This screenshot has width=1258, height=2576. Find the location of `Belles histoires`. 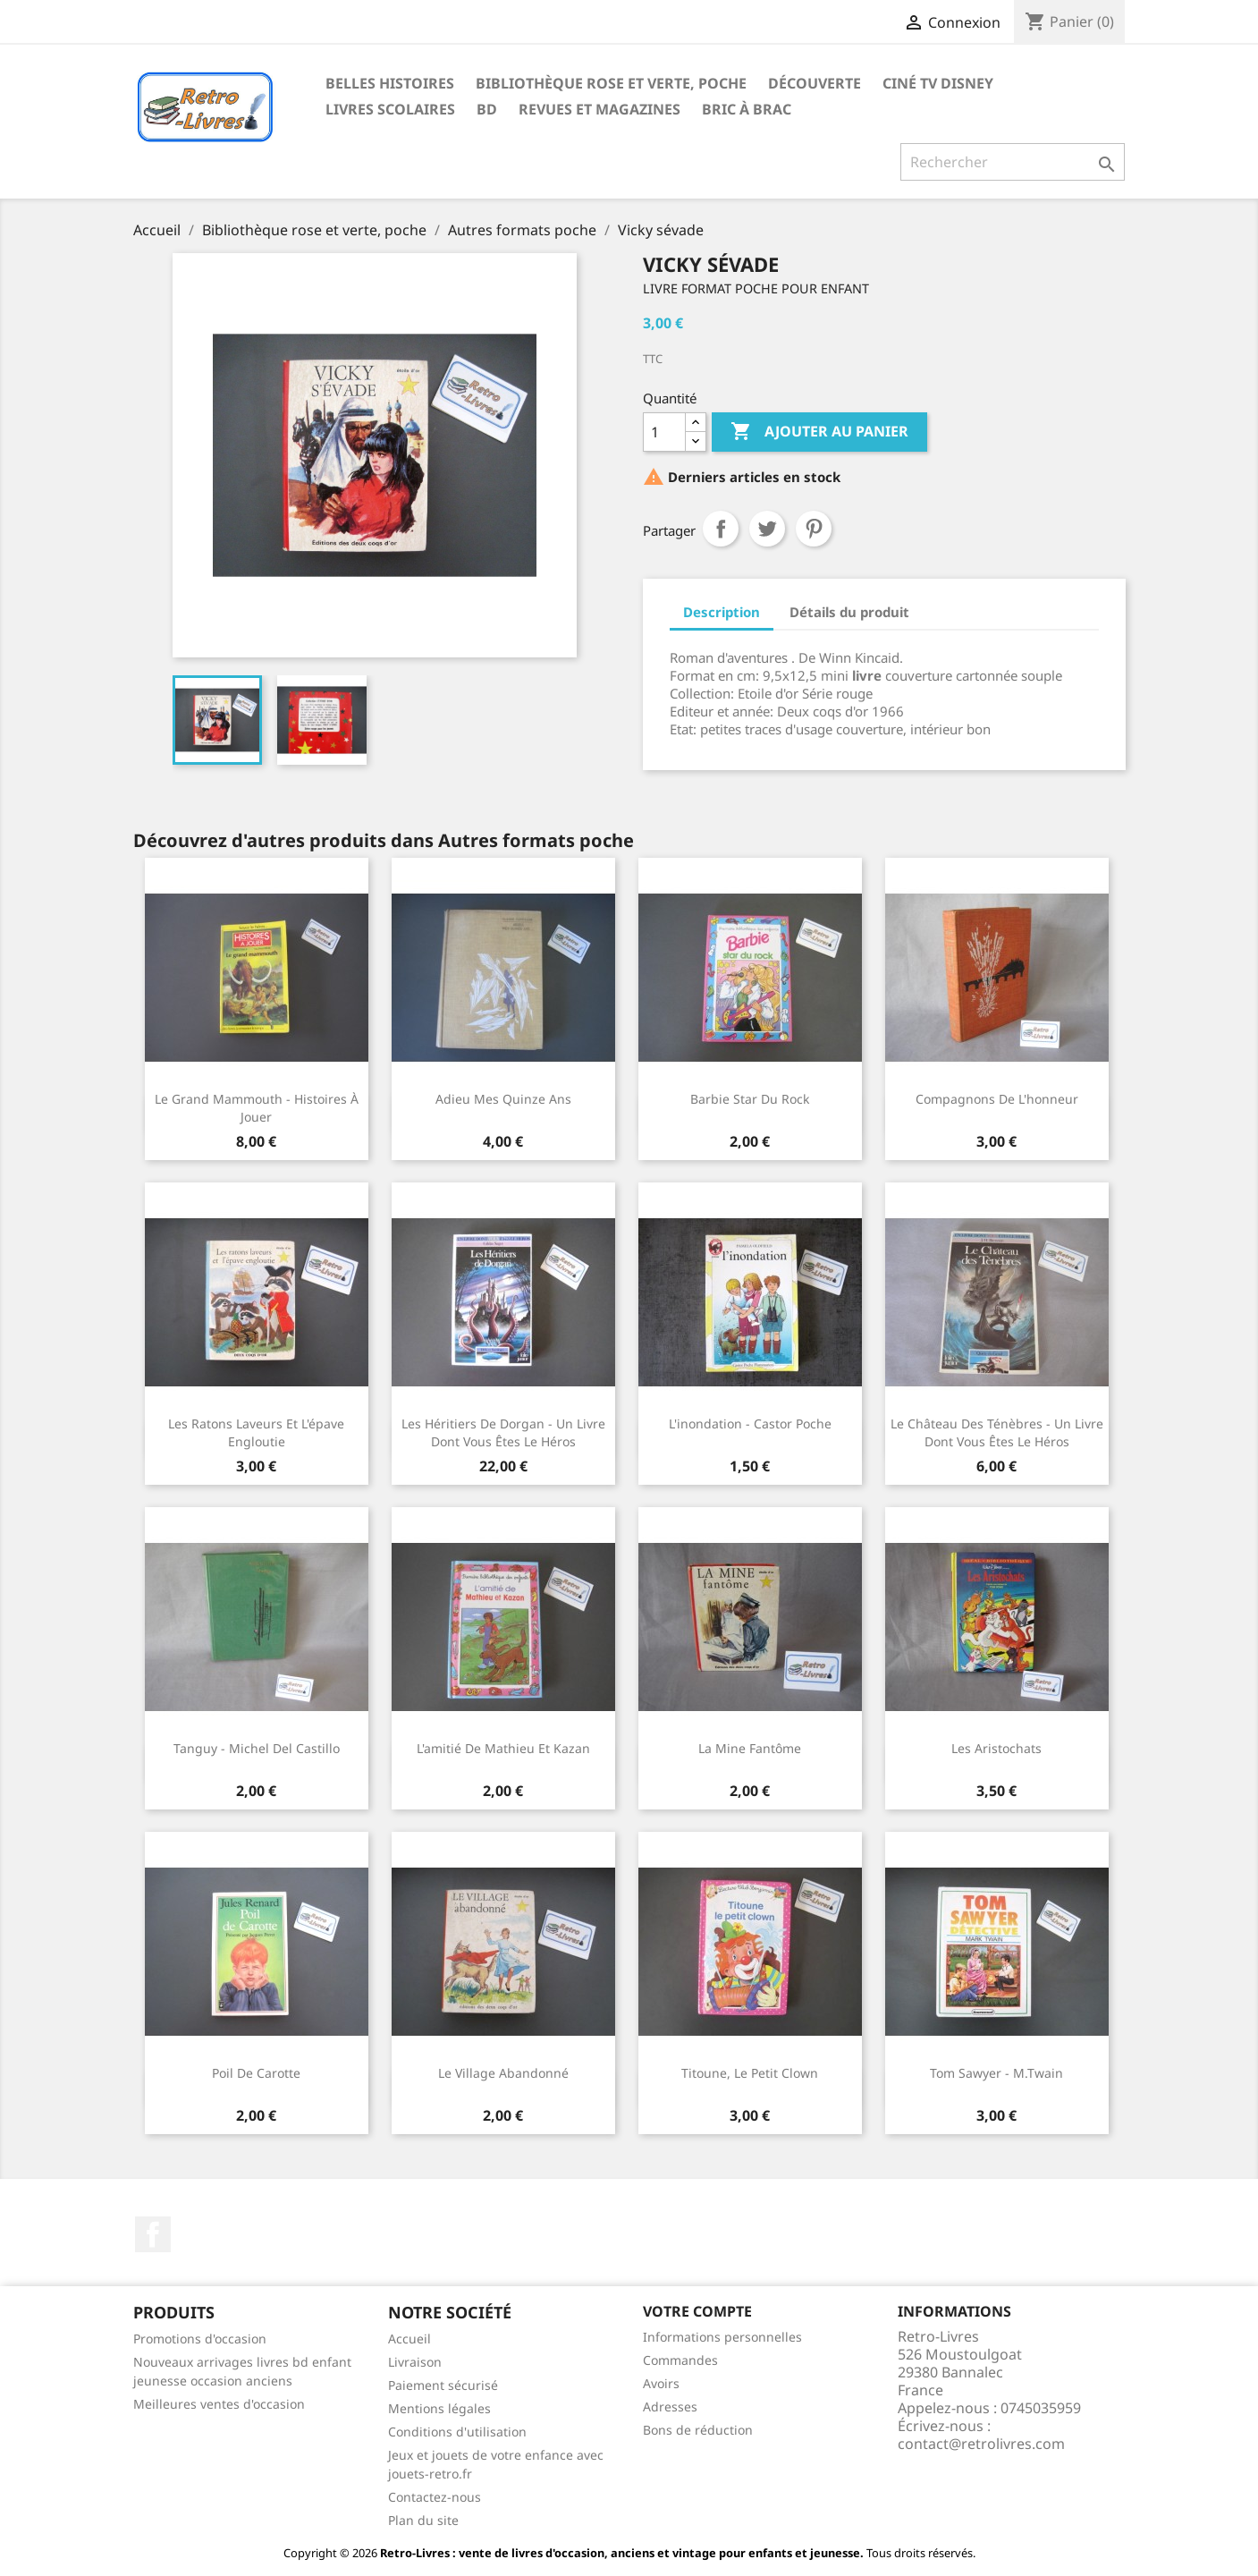

Belles histoires is located at coordinates (389, 83).